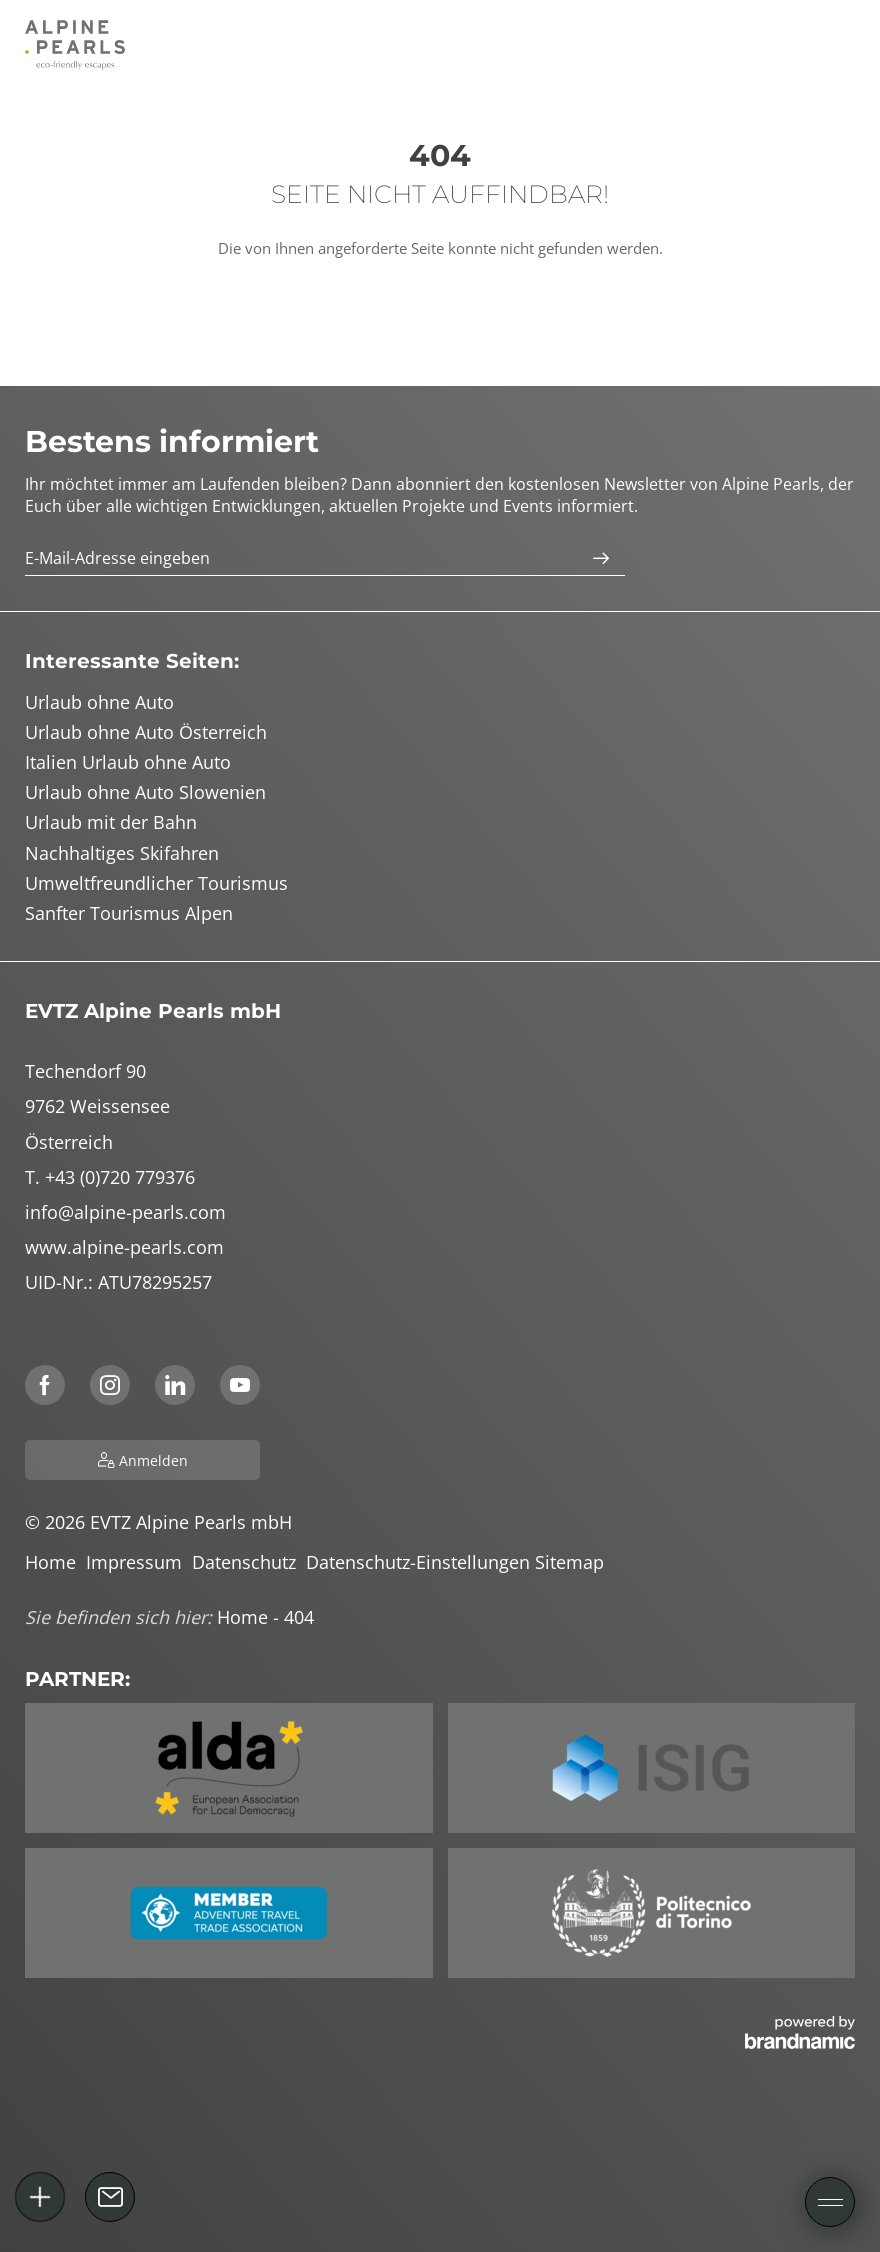  What do you see at coordinates (124, 1247) in the screenshot?
I see `www.alpine-pearls.com` at bounding box center [124, 1247].